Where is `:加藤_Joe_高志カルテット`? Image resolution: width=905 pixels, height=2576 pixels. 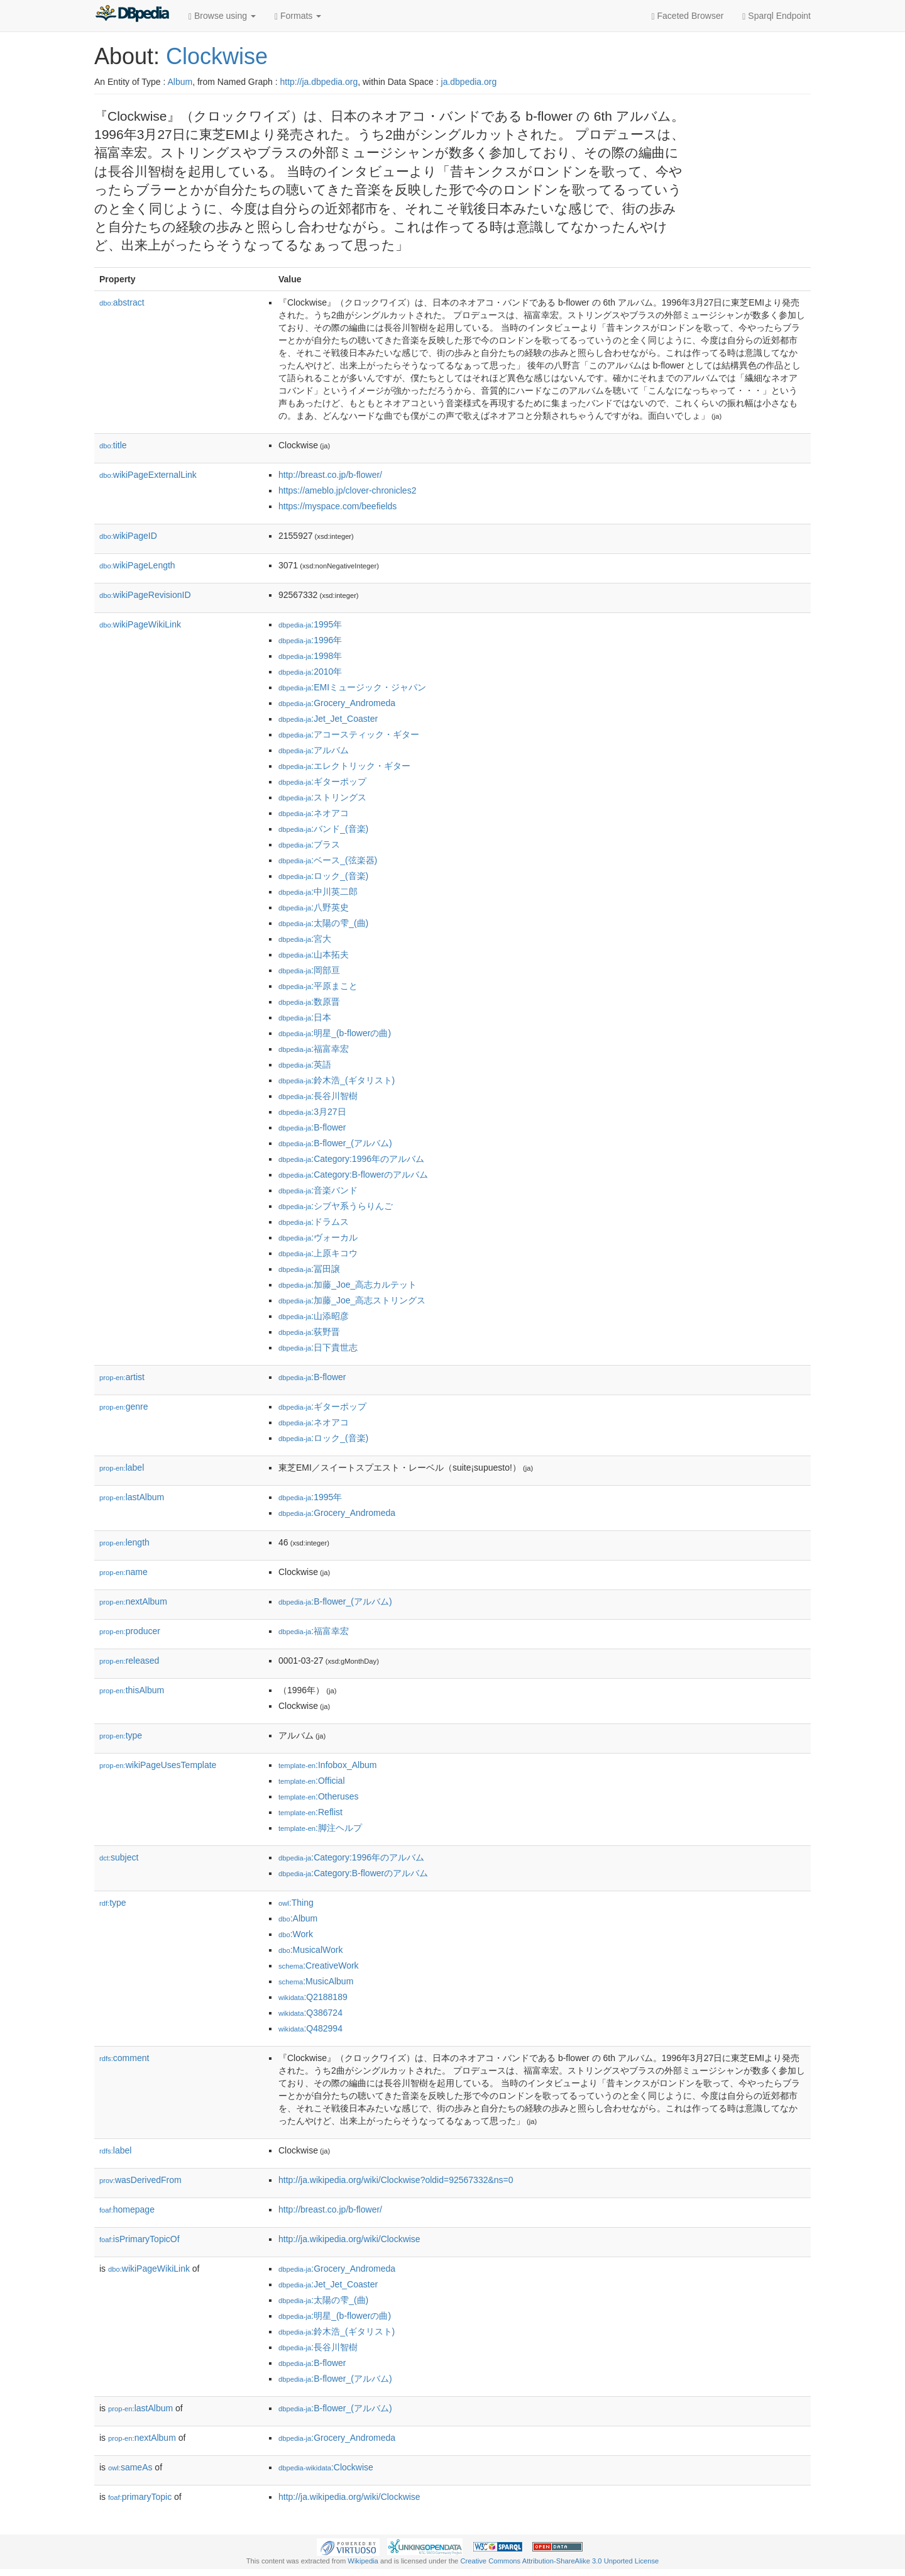
:加藤_Joe_高志カルテット is located at coordinates (347, 1285).